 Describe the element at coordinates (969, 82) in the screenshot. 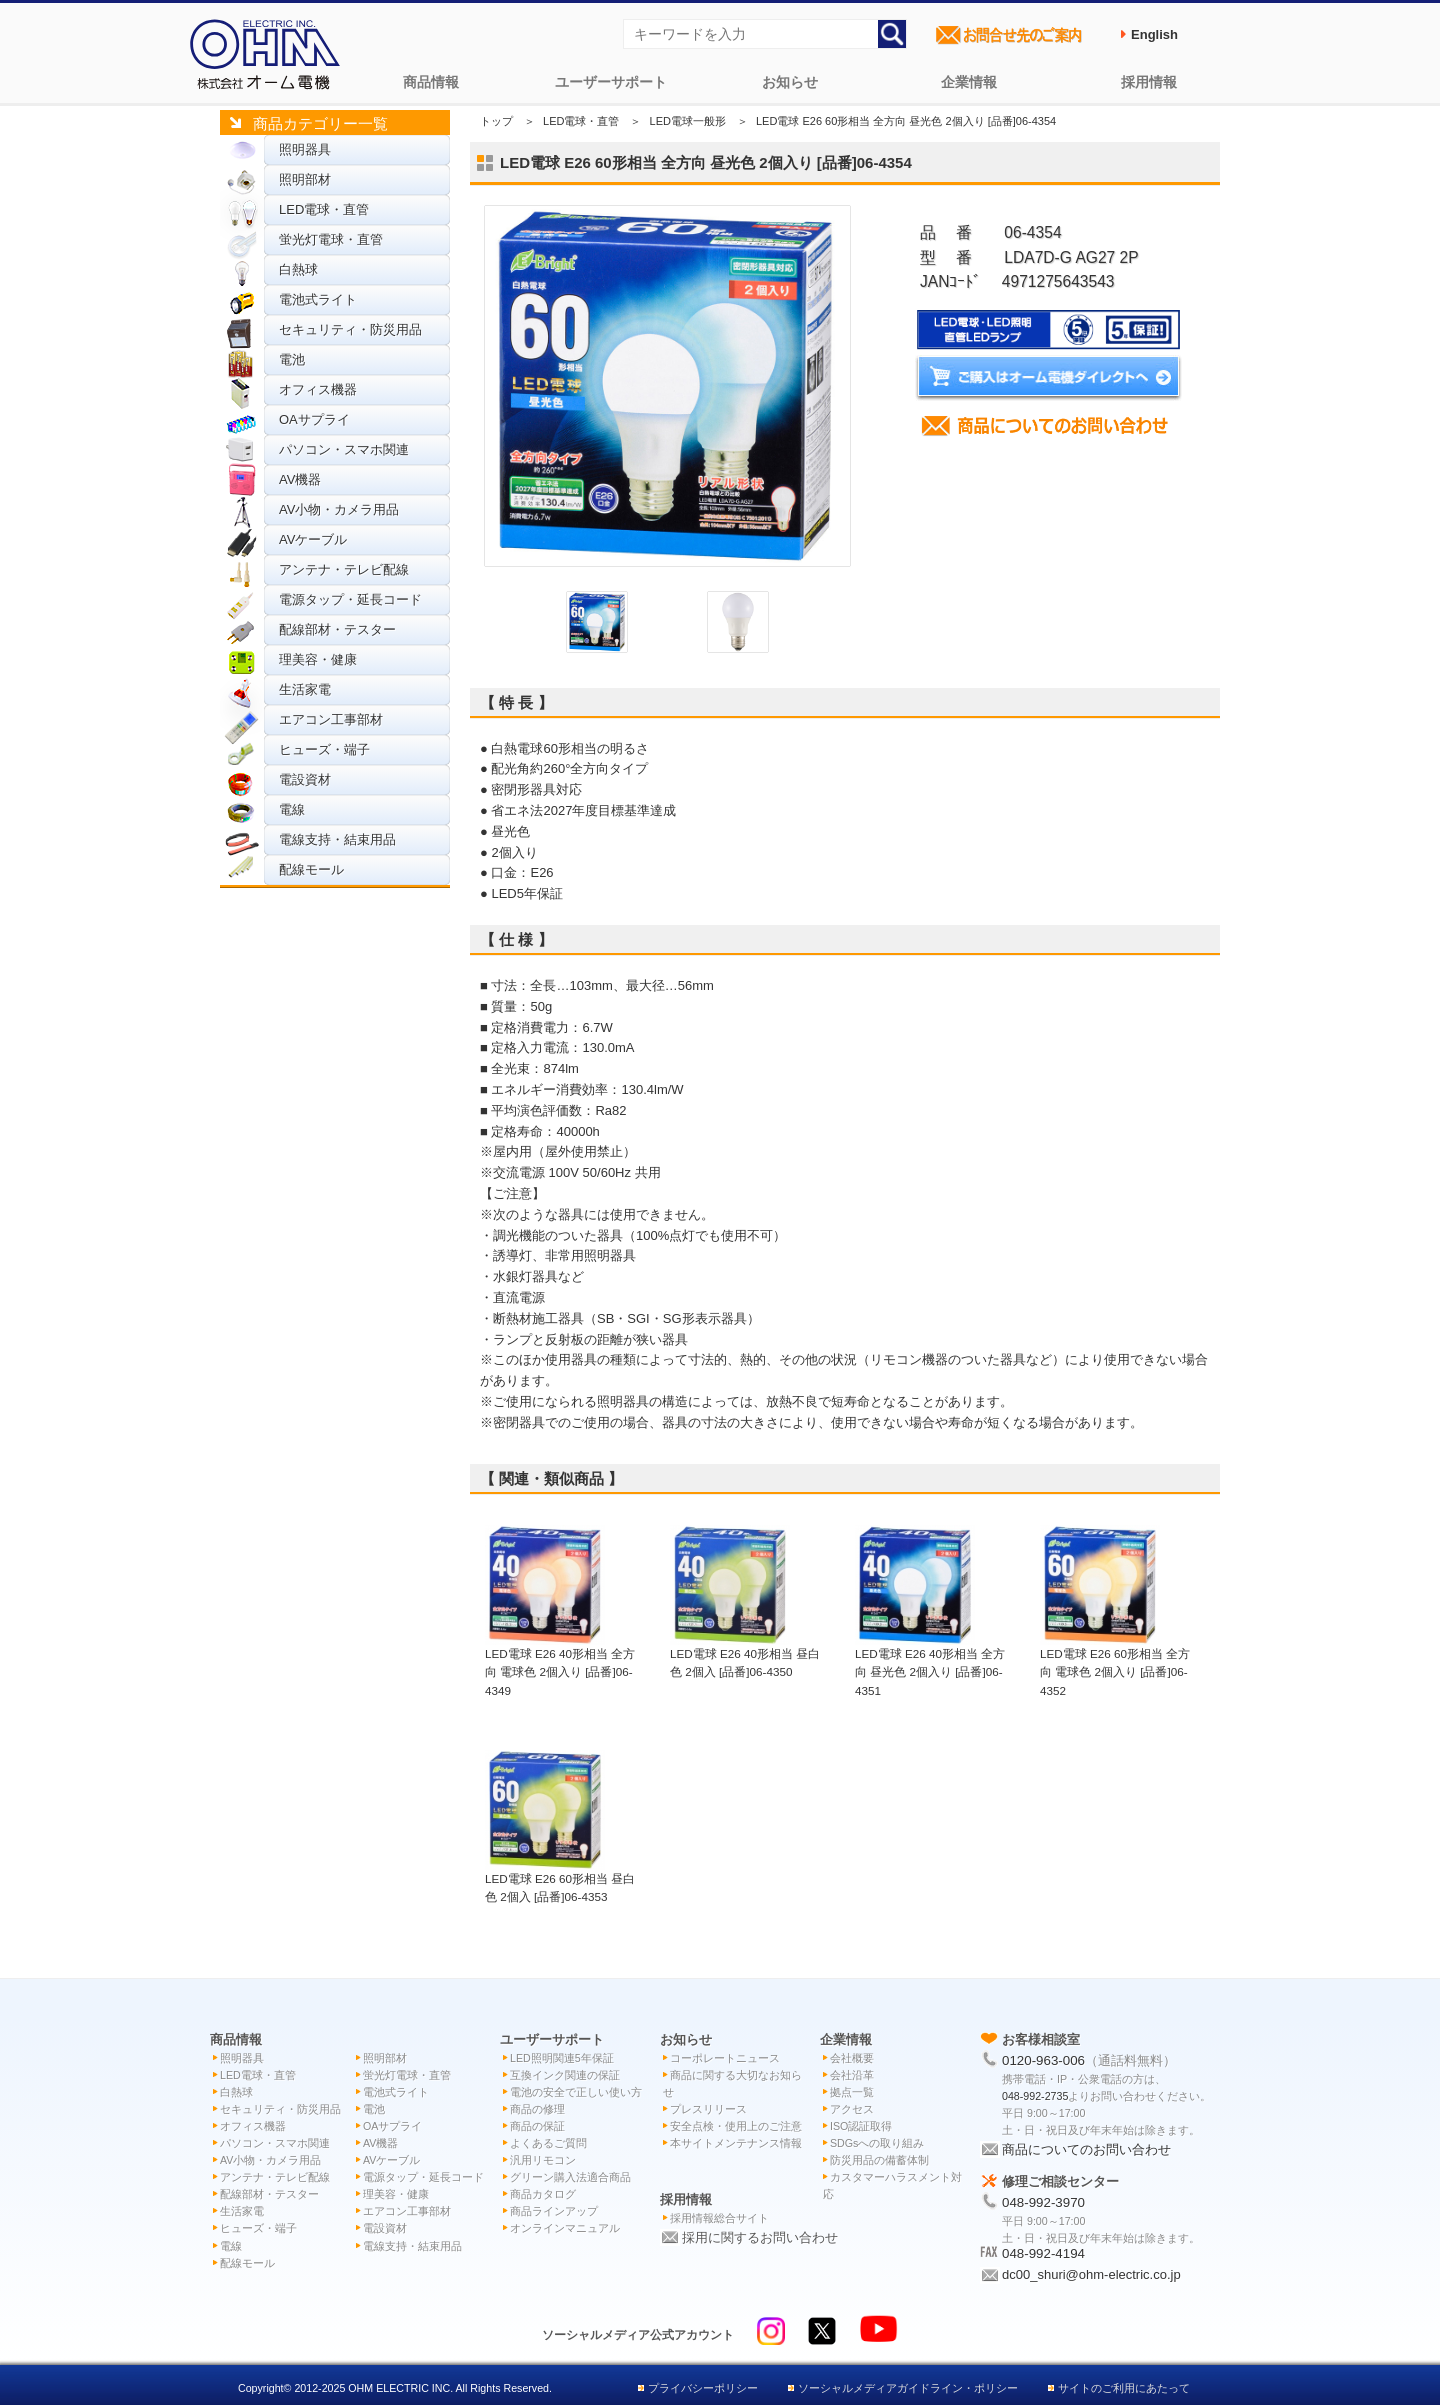

I see `企業情報` at that location.